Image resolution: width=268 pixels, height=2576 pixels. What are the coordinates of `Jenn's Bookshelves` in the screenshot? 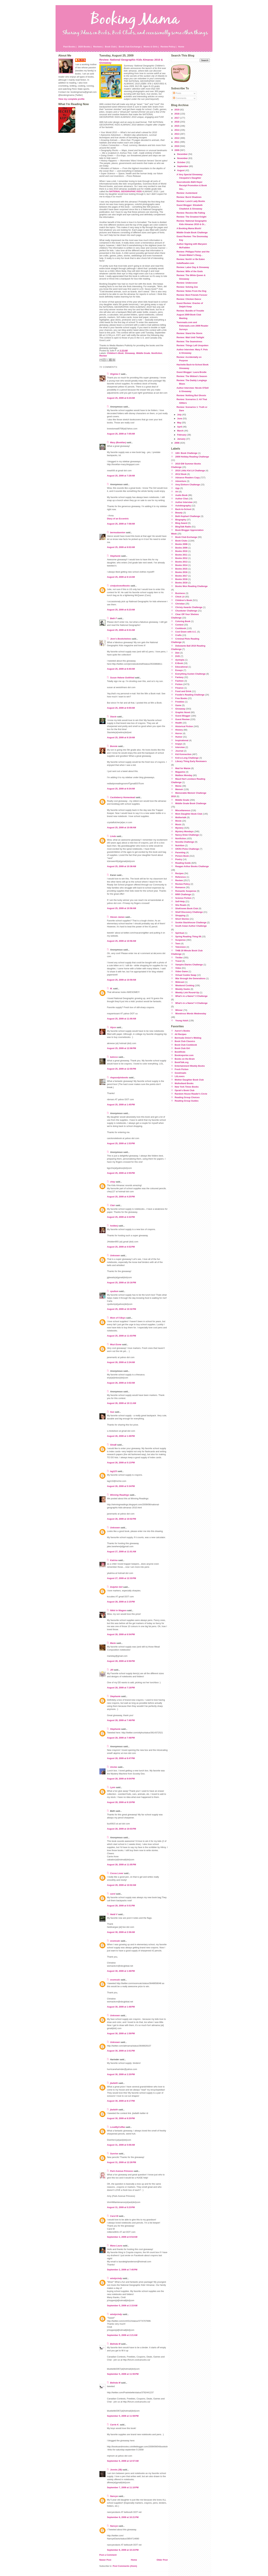 It's located at (120, 638).